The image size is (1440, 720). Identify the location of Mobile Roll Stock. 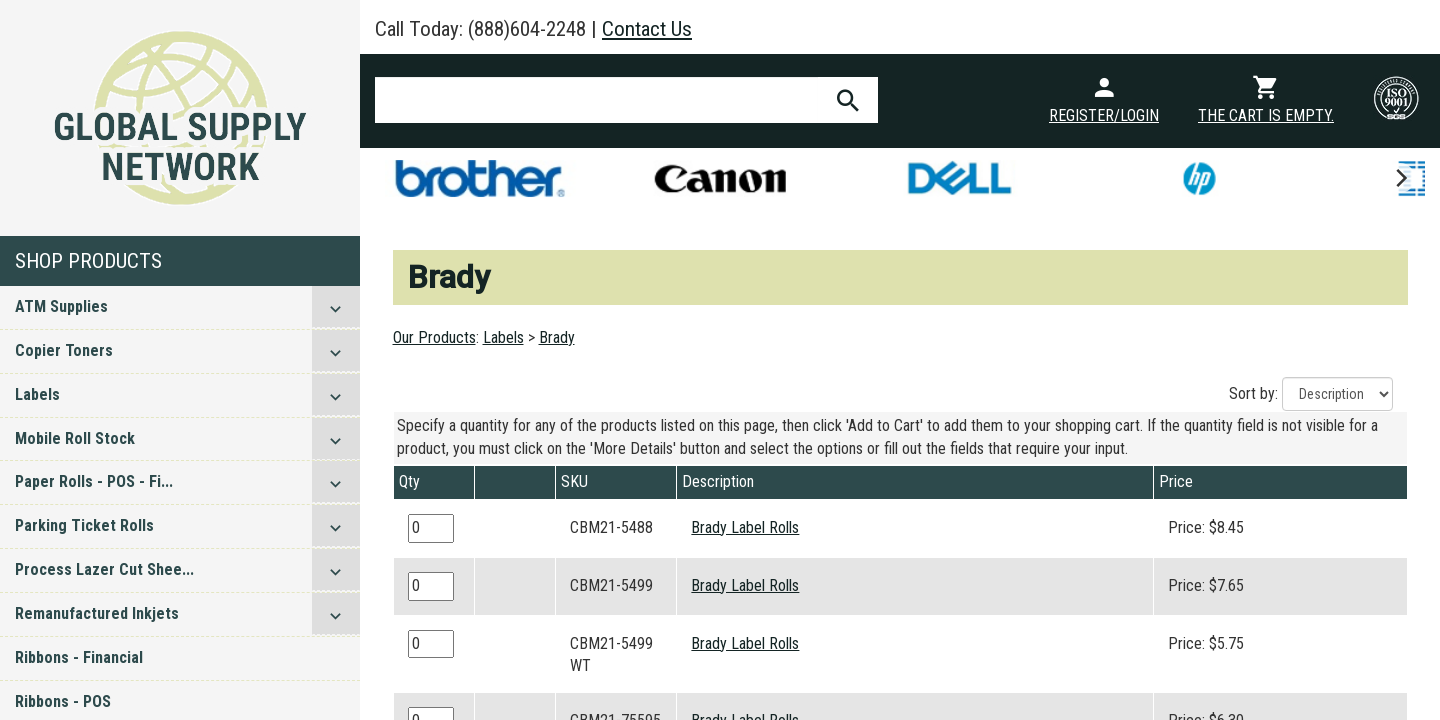
(75, 438).